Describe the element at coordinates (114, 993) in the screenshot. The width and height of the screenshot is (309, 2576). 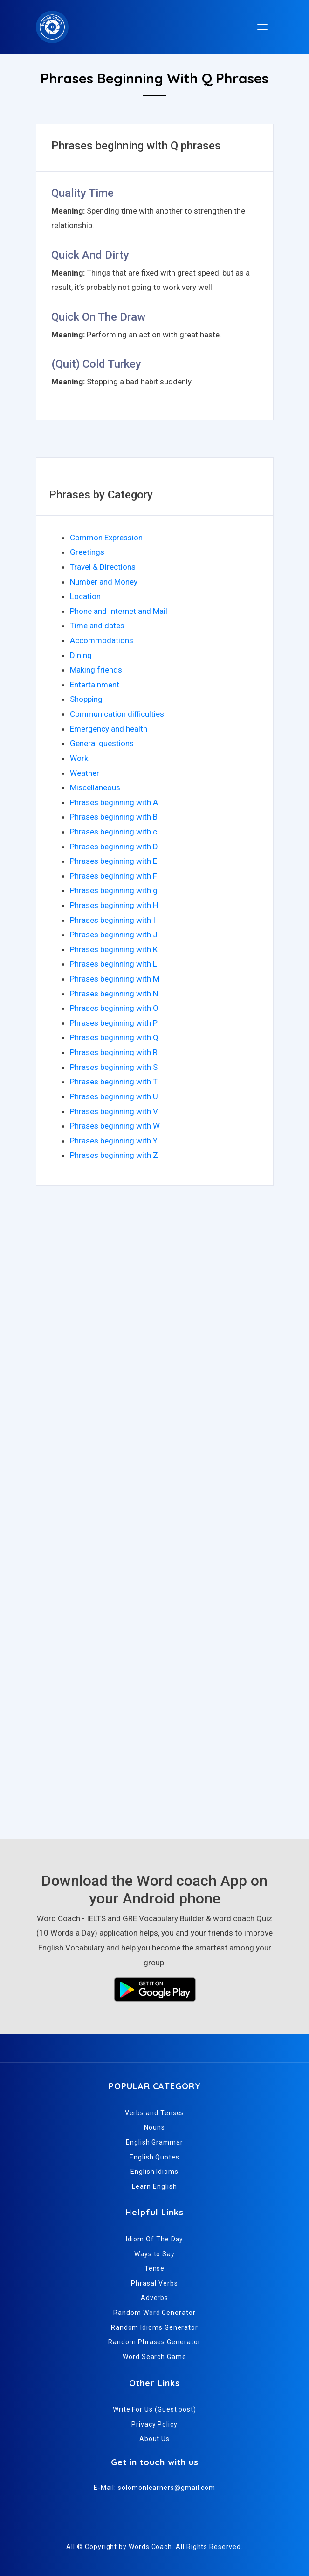
I see `Phrases beginning with N` at that location.